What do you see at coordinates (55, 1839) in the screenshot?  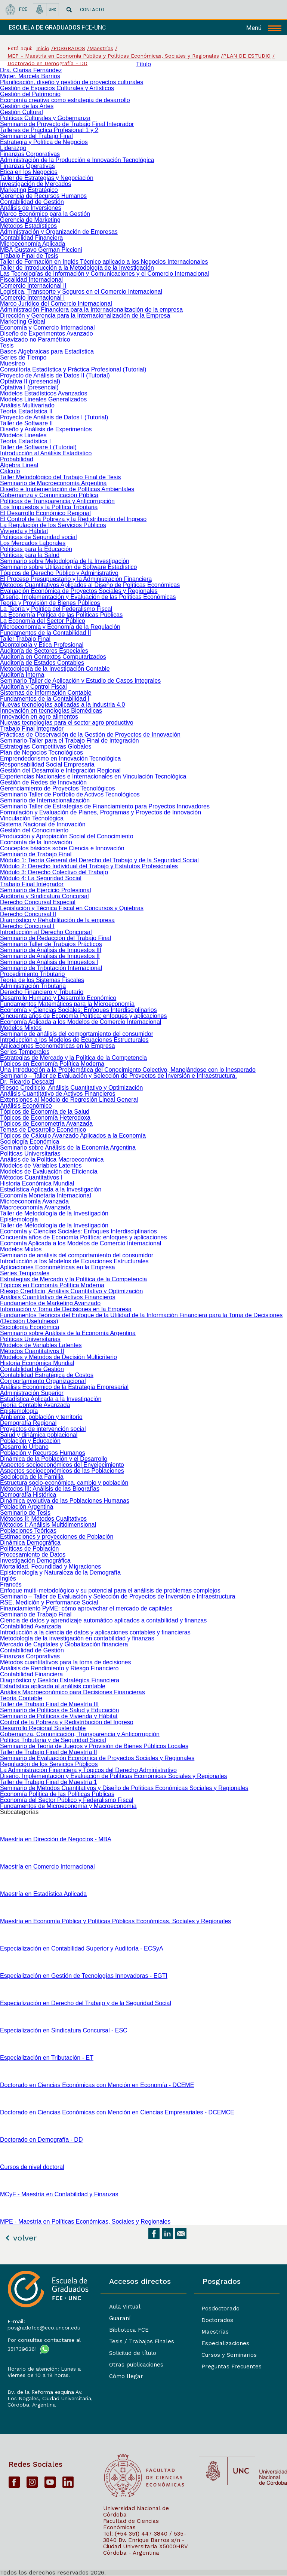 I see `Maestría en Dirección de Negocios - MBA` at bounding box center [55, 1839].